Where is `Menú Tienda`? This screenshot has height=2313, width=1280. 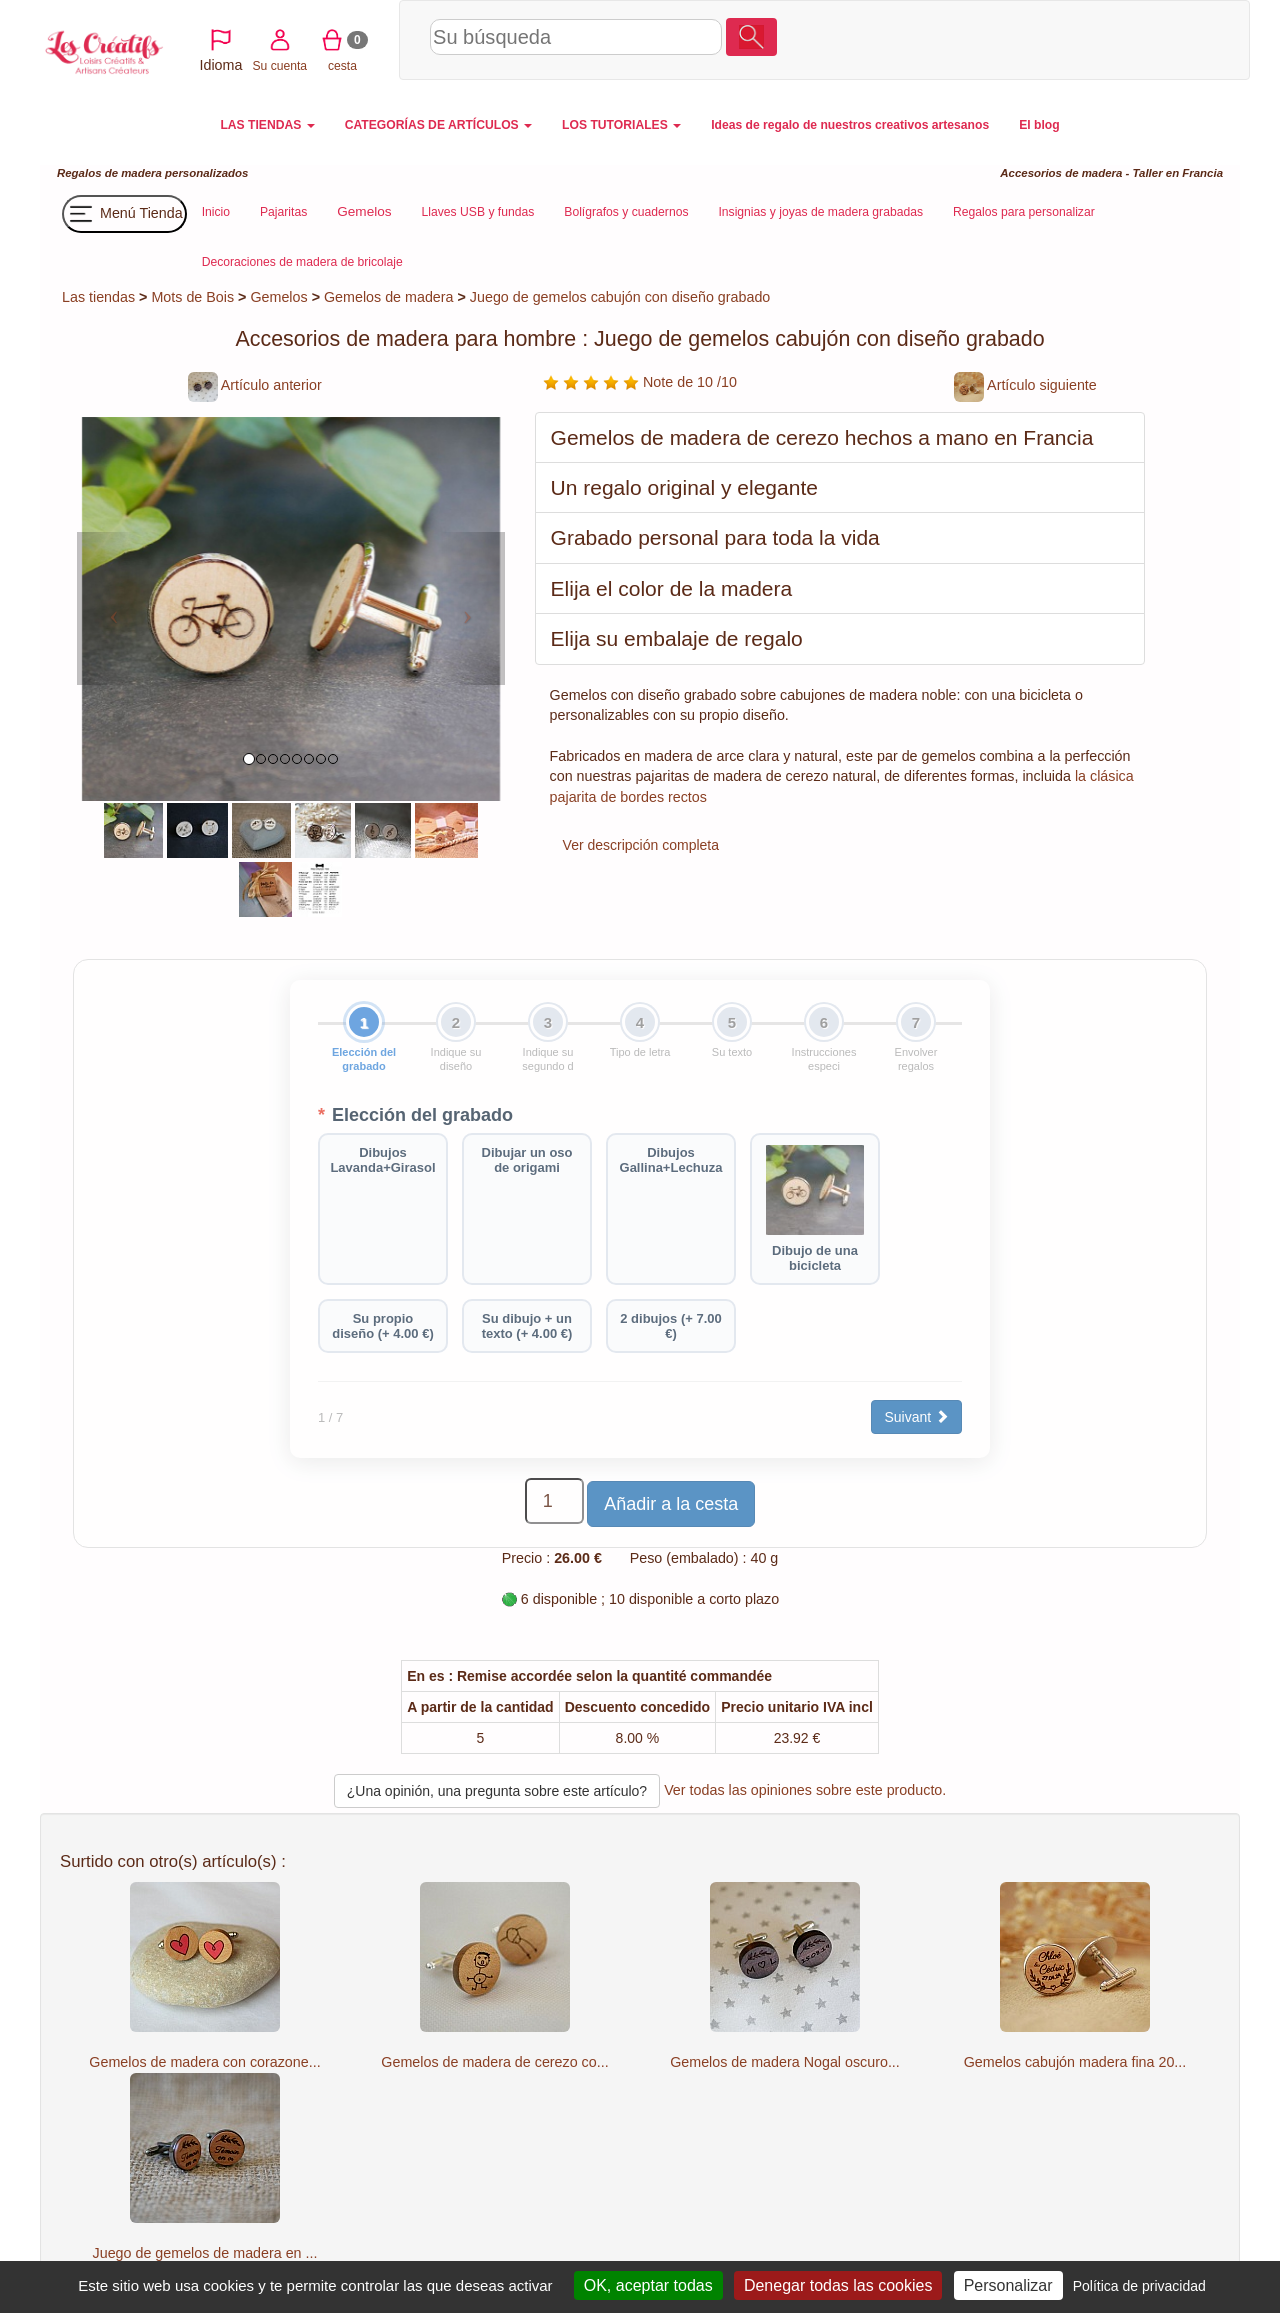 Menú Tienda is located at coordinates (124, 214).